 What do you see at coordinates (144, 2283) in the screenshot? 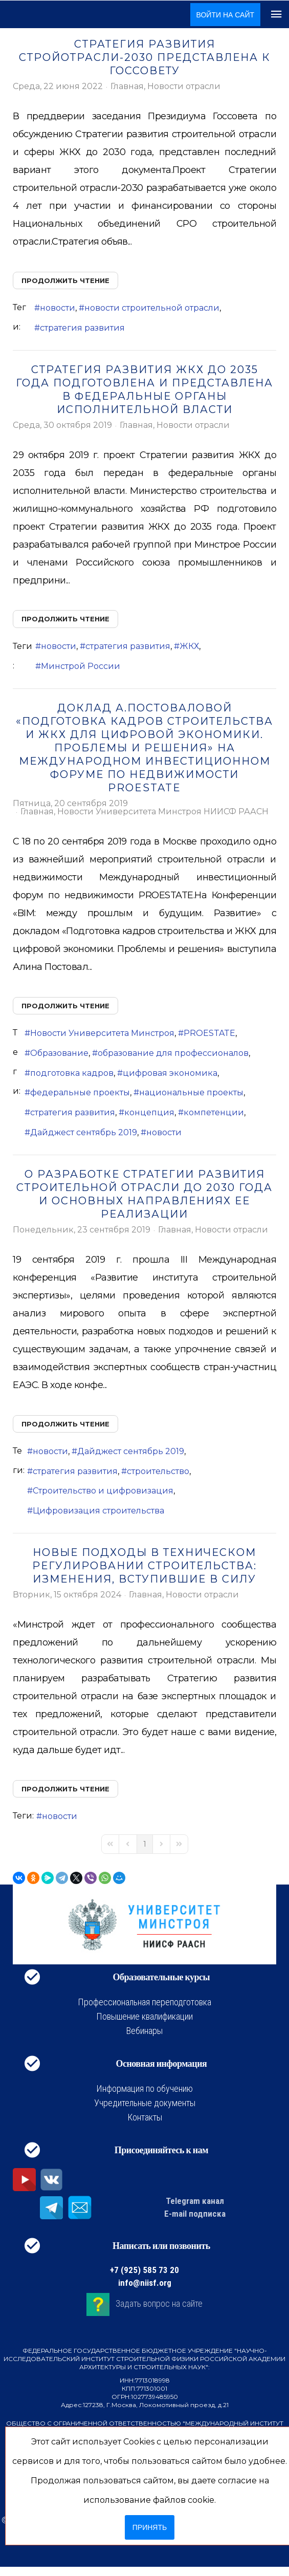
I see `info@niisf.org` at bounding box center [144, 2283].